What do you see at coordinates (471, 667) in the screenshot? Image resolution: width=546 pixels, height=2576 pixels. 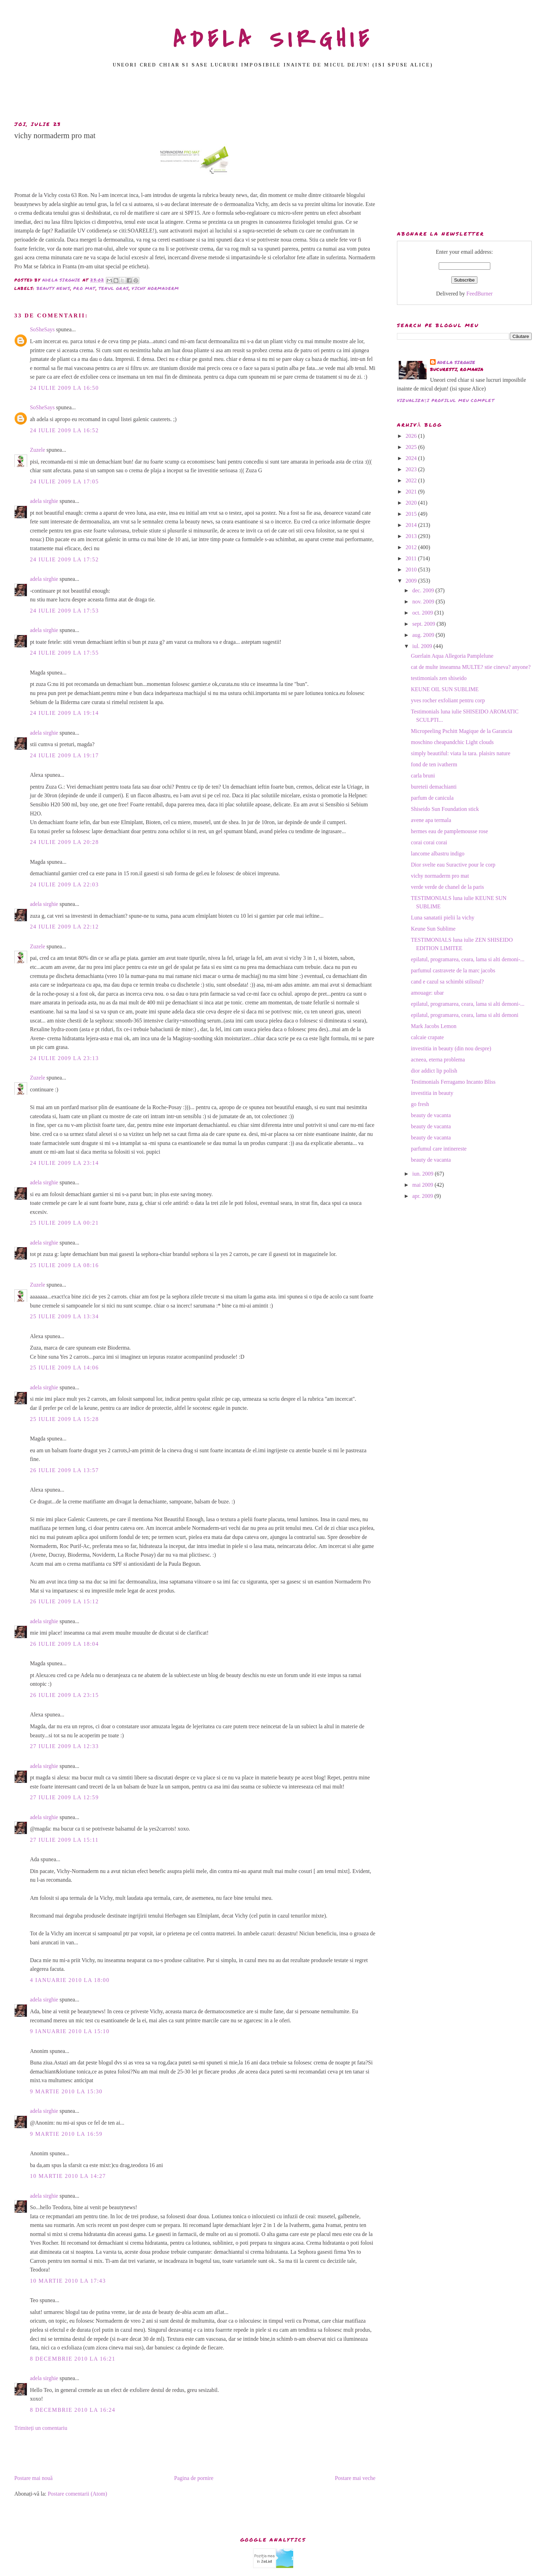 I see `cat de multe inseamna MULTE? stie cineva? anyone?` at bounding box center [471, 667].